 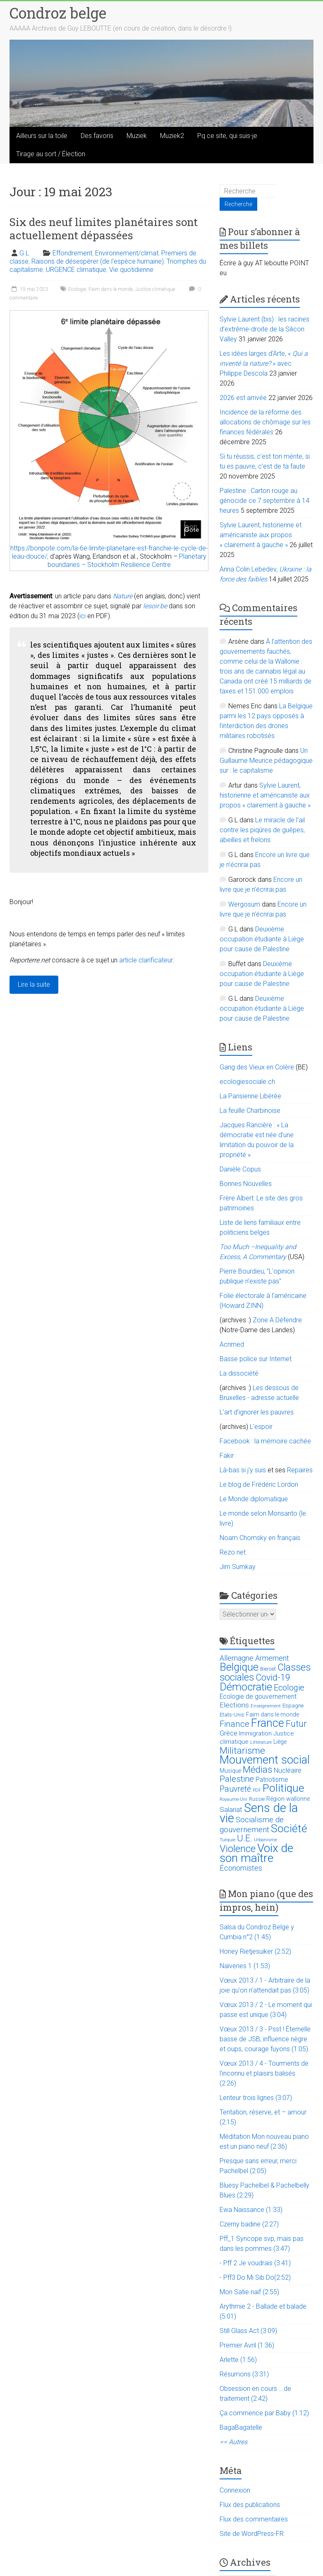 What do you see at coordinates (127, 560) in the screenshot?
I see `Planetary boundaries – Stockholm Resilience Centre` at bounding box center [127, 560].